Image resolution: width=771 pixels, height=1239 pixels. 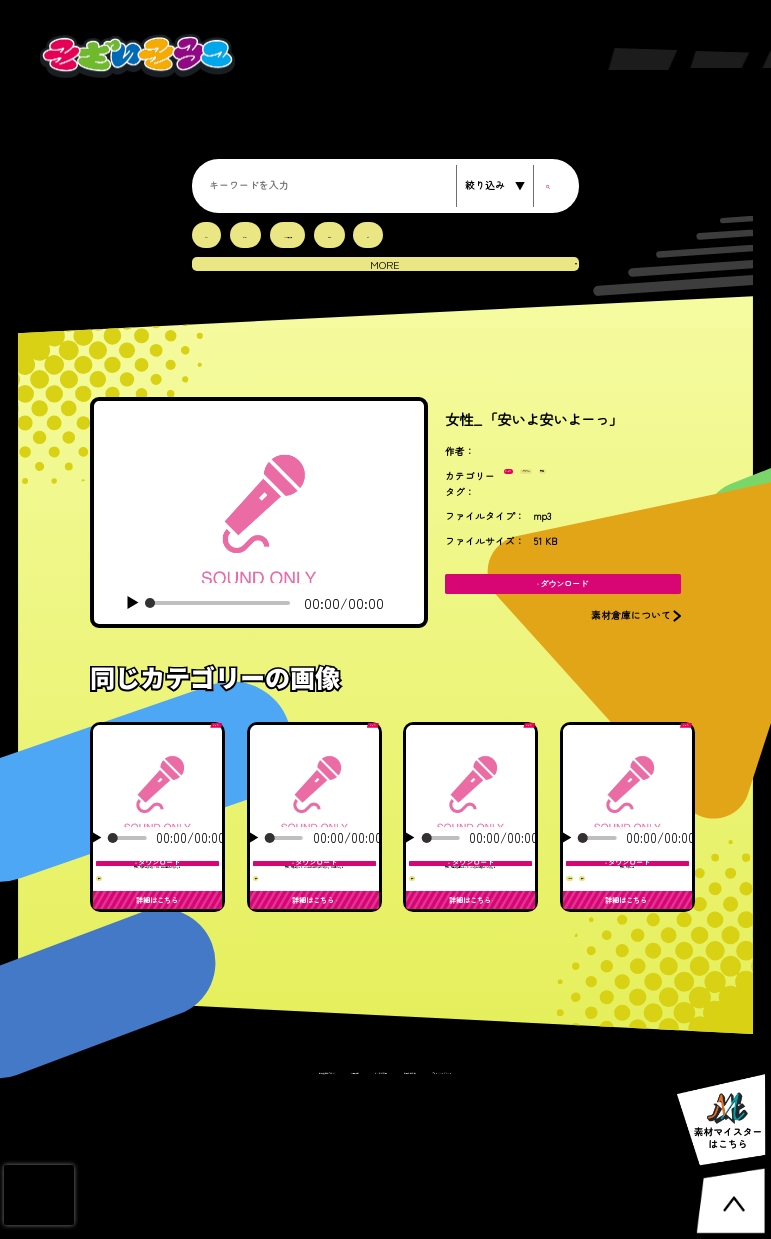 I want to click on お問い合わせ, so click(x=434, y=1215).